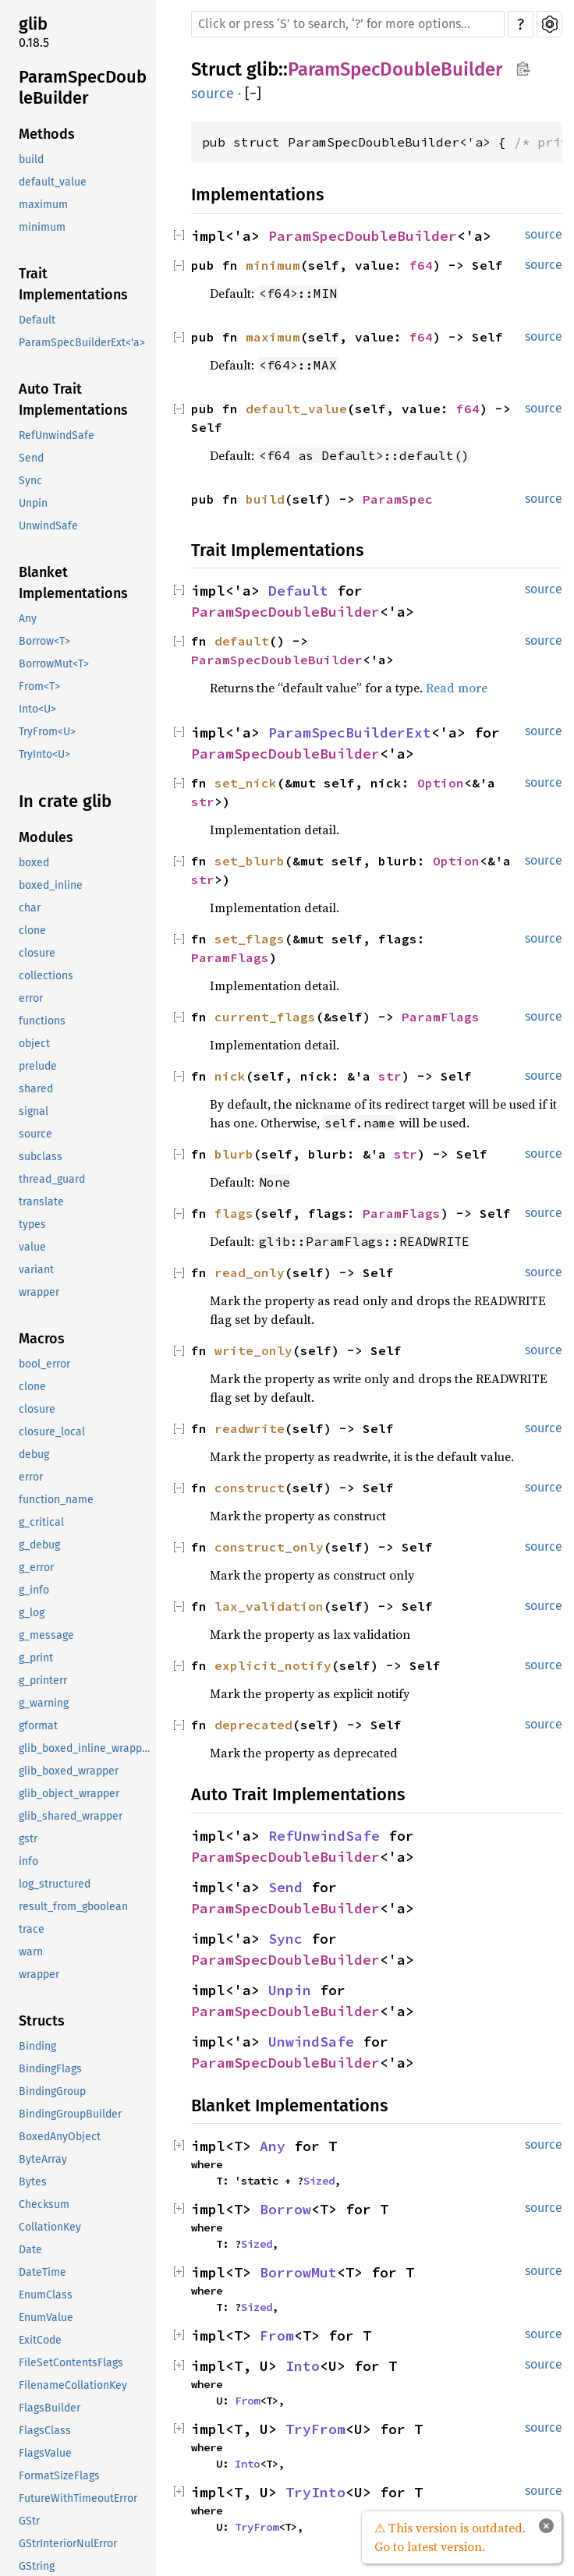 Image resolution: width=574 pixels, height=2576 pixels. What do you see at coordinates (46, 837) in the screenshot?
I see `Modules` at bounding box center [46, 837].